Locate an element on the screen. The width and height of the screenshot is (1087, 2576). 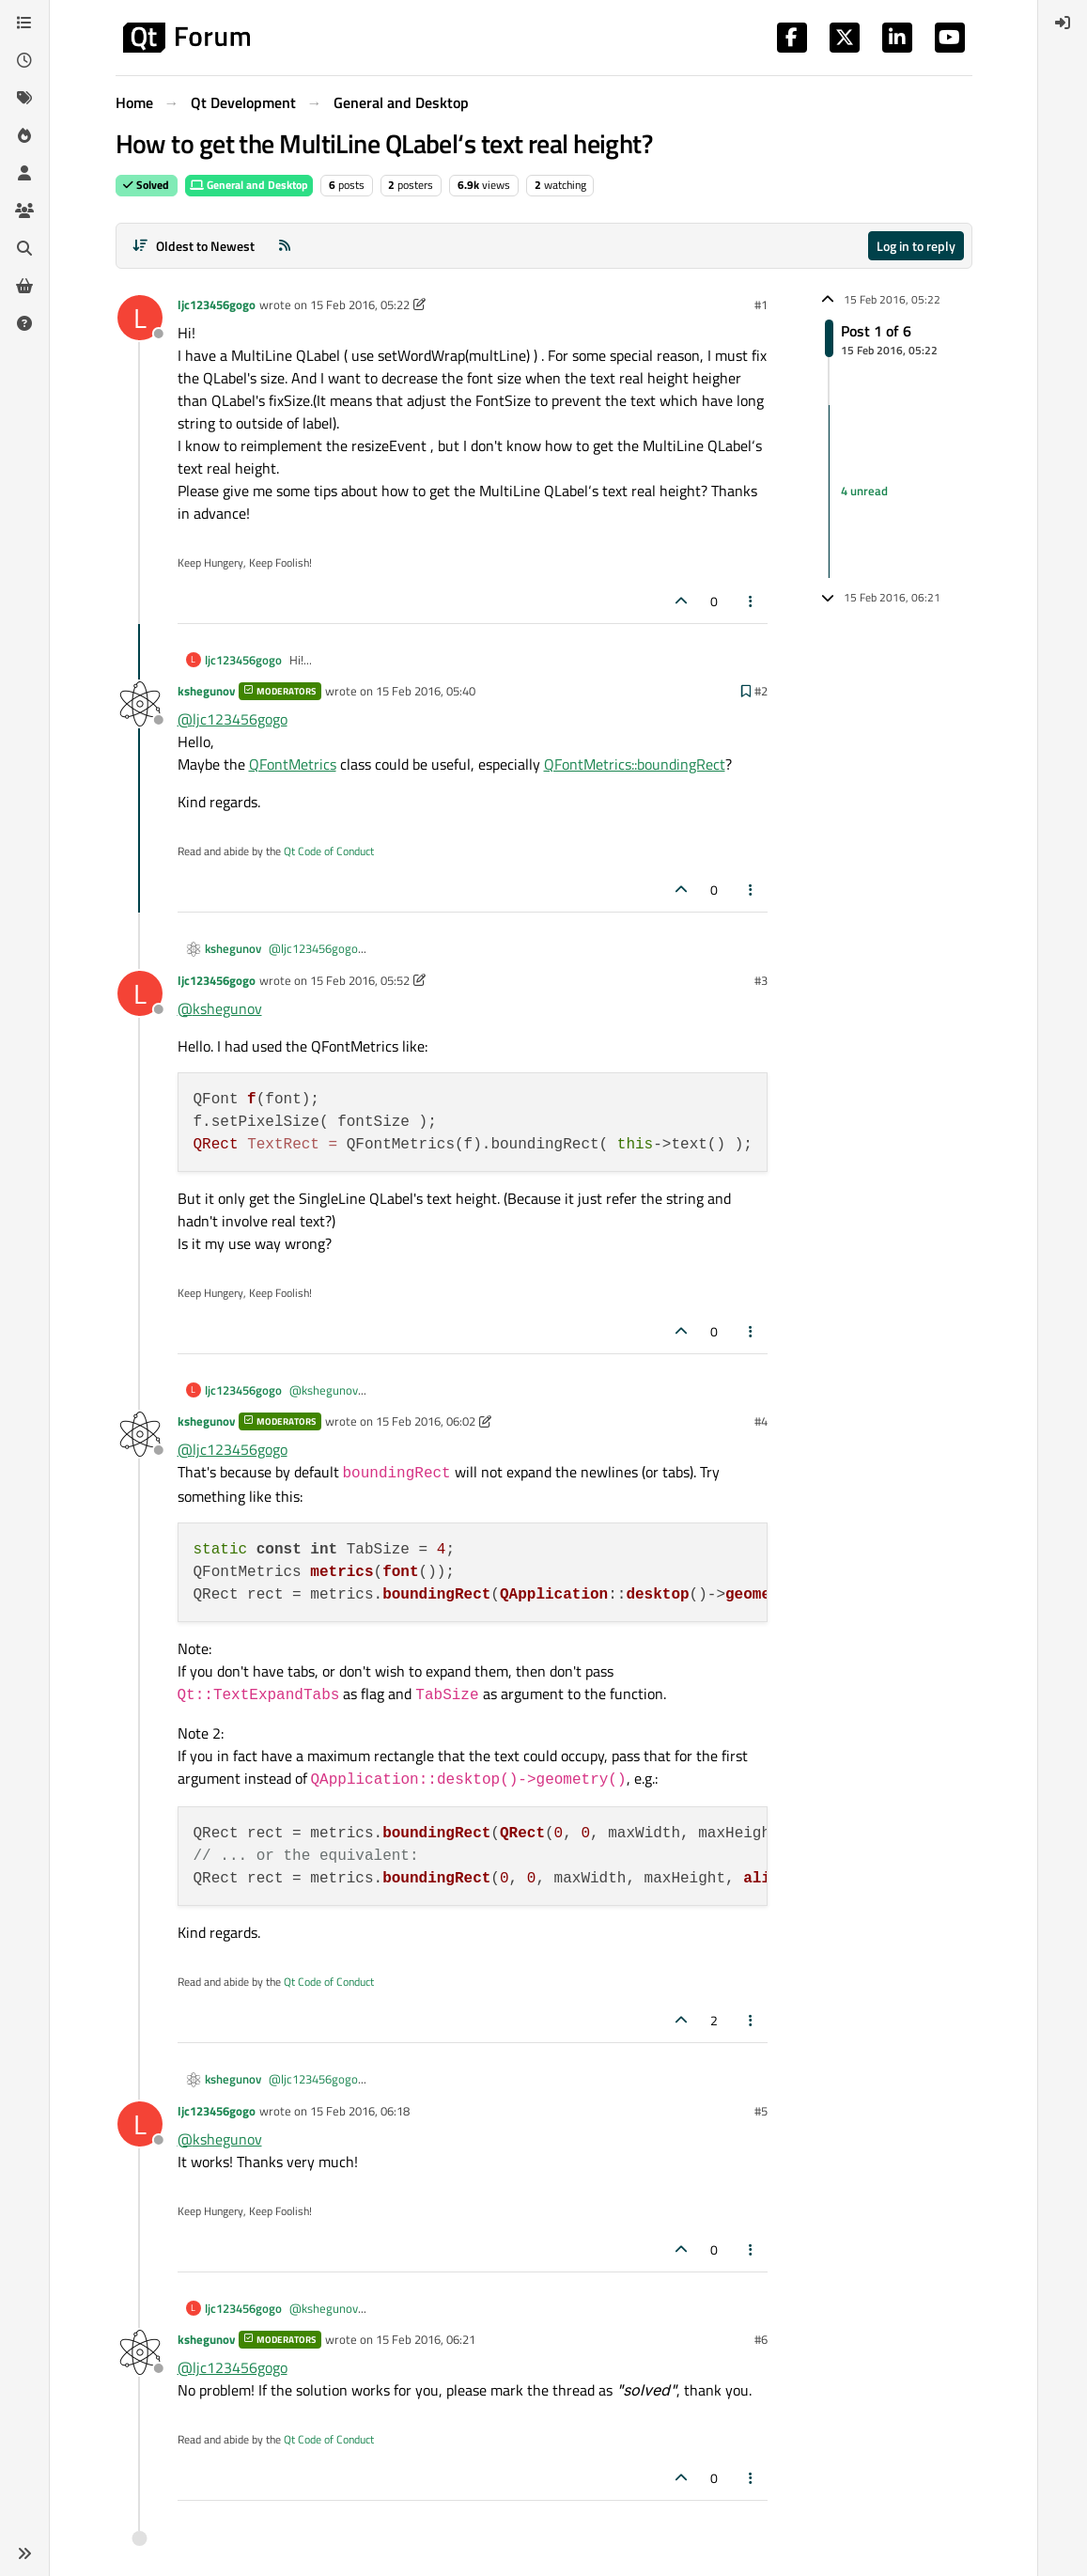
#5 is located at coordinates (761, 2110).